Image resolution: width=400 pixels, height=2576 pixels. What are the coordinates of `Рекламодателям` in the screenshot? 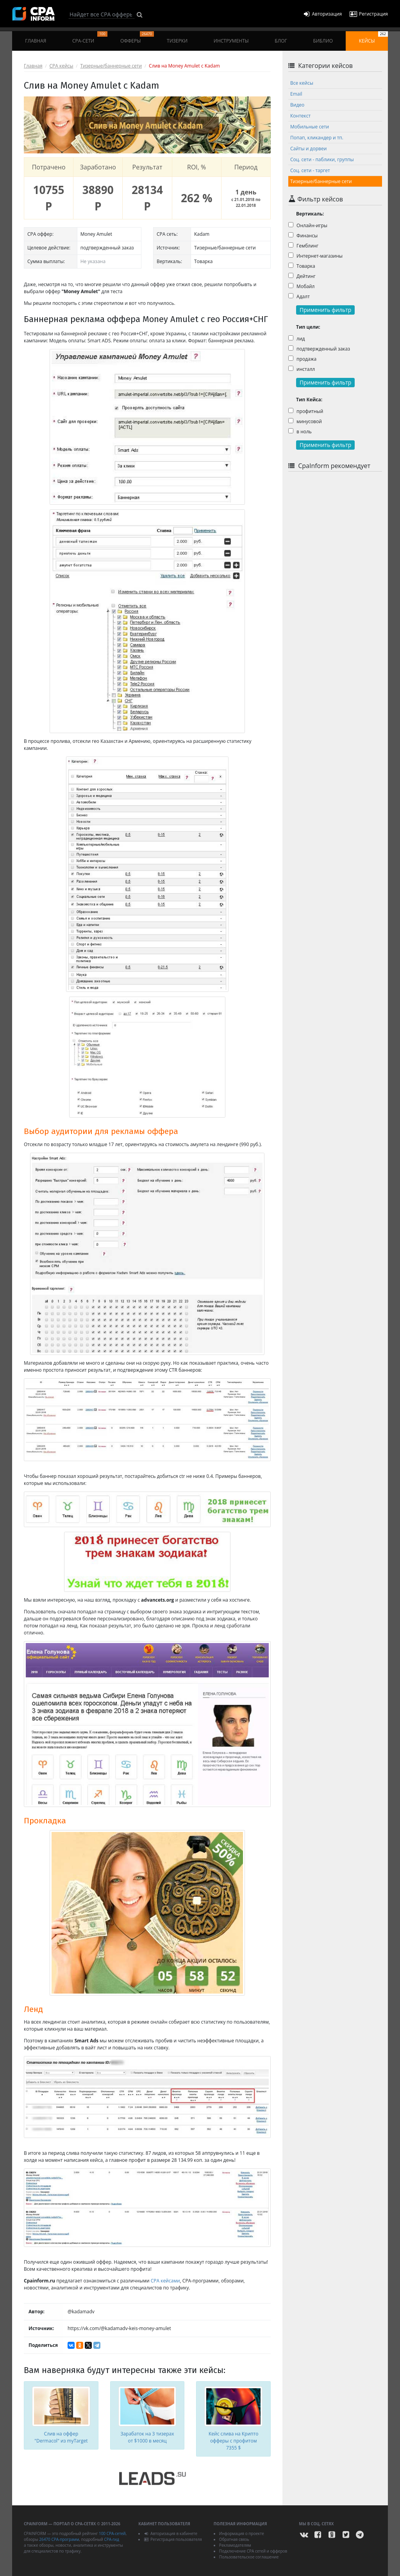 It's located at (235, 2545).